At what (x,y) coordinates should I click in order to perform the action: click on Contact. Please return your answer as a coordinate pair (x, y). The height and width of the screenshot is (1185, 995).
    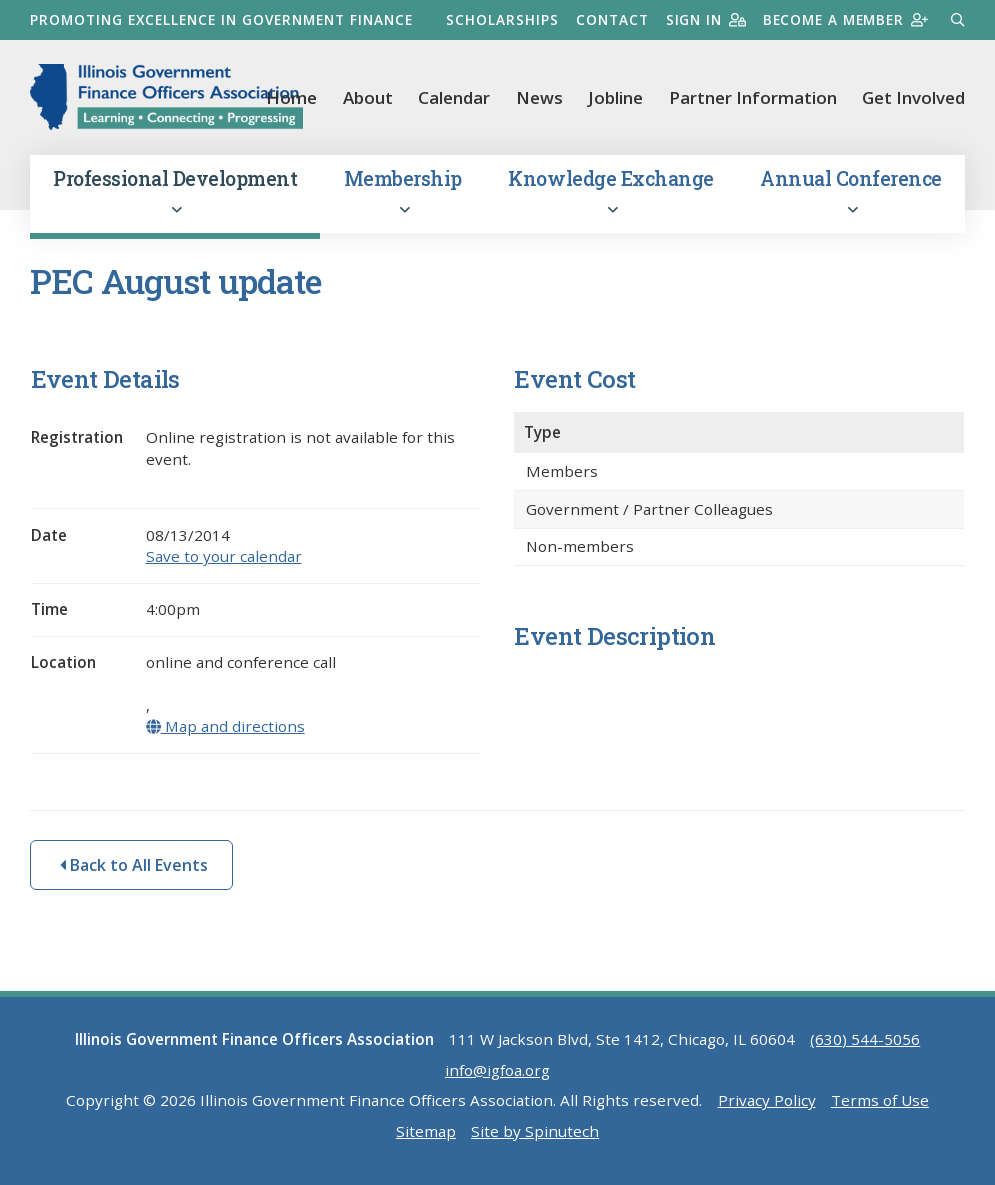
    Looking at the image, I should click on (609, 19).